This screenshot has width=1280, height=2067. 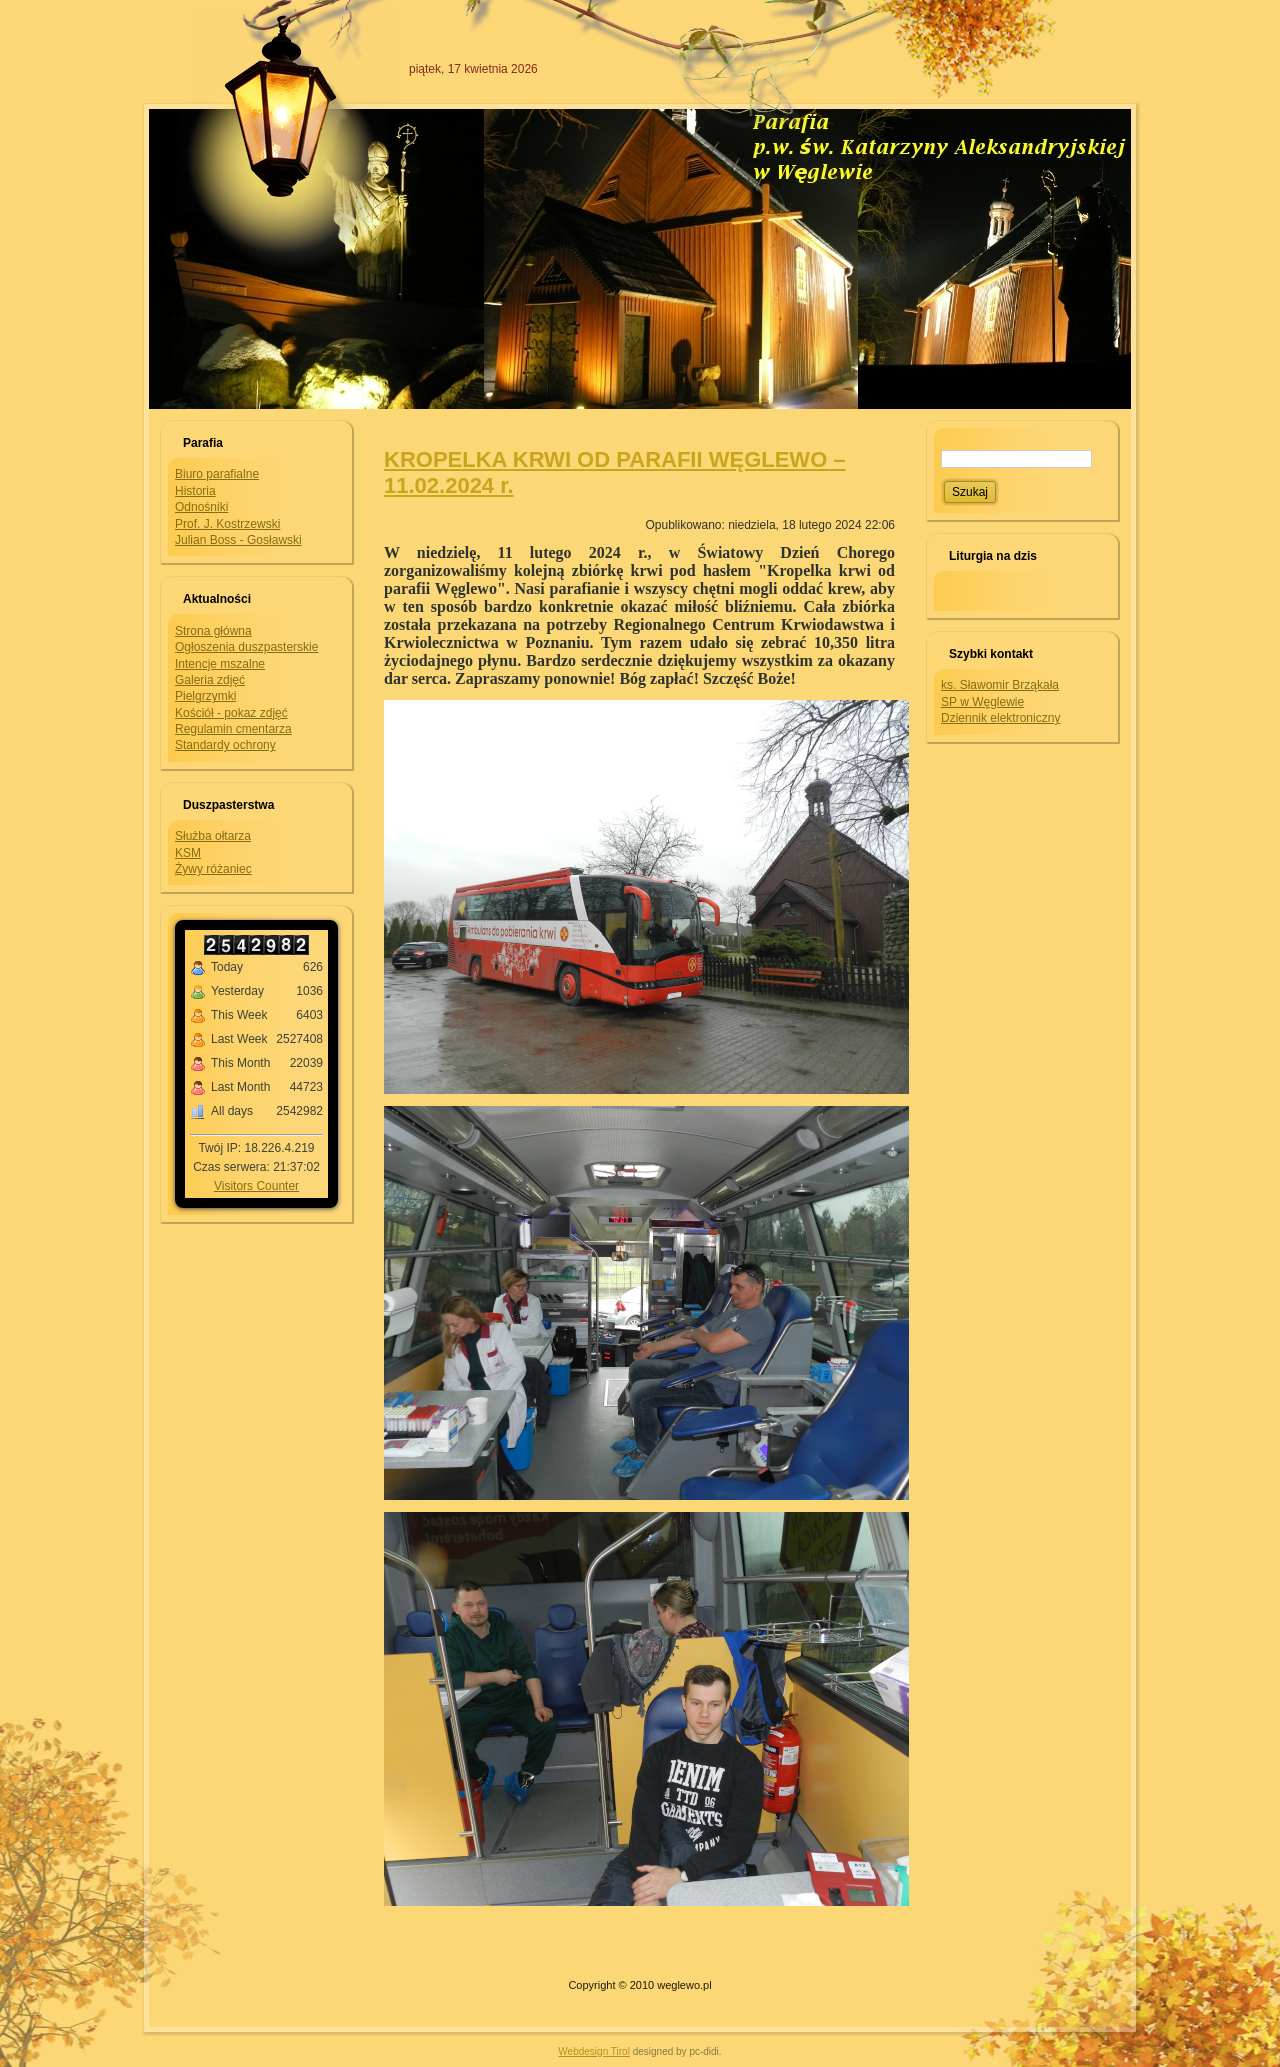 What do you see at coordinates (982, 702) in the screenshot?
I see `SP w Węglewie` at bounding box center [982, 702].